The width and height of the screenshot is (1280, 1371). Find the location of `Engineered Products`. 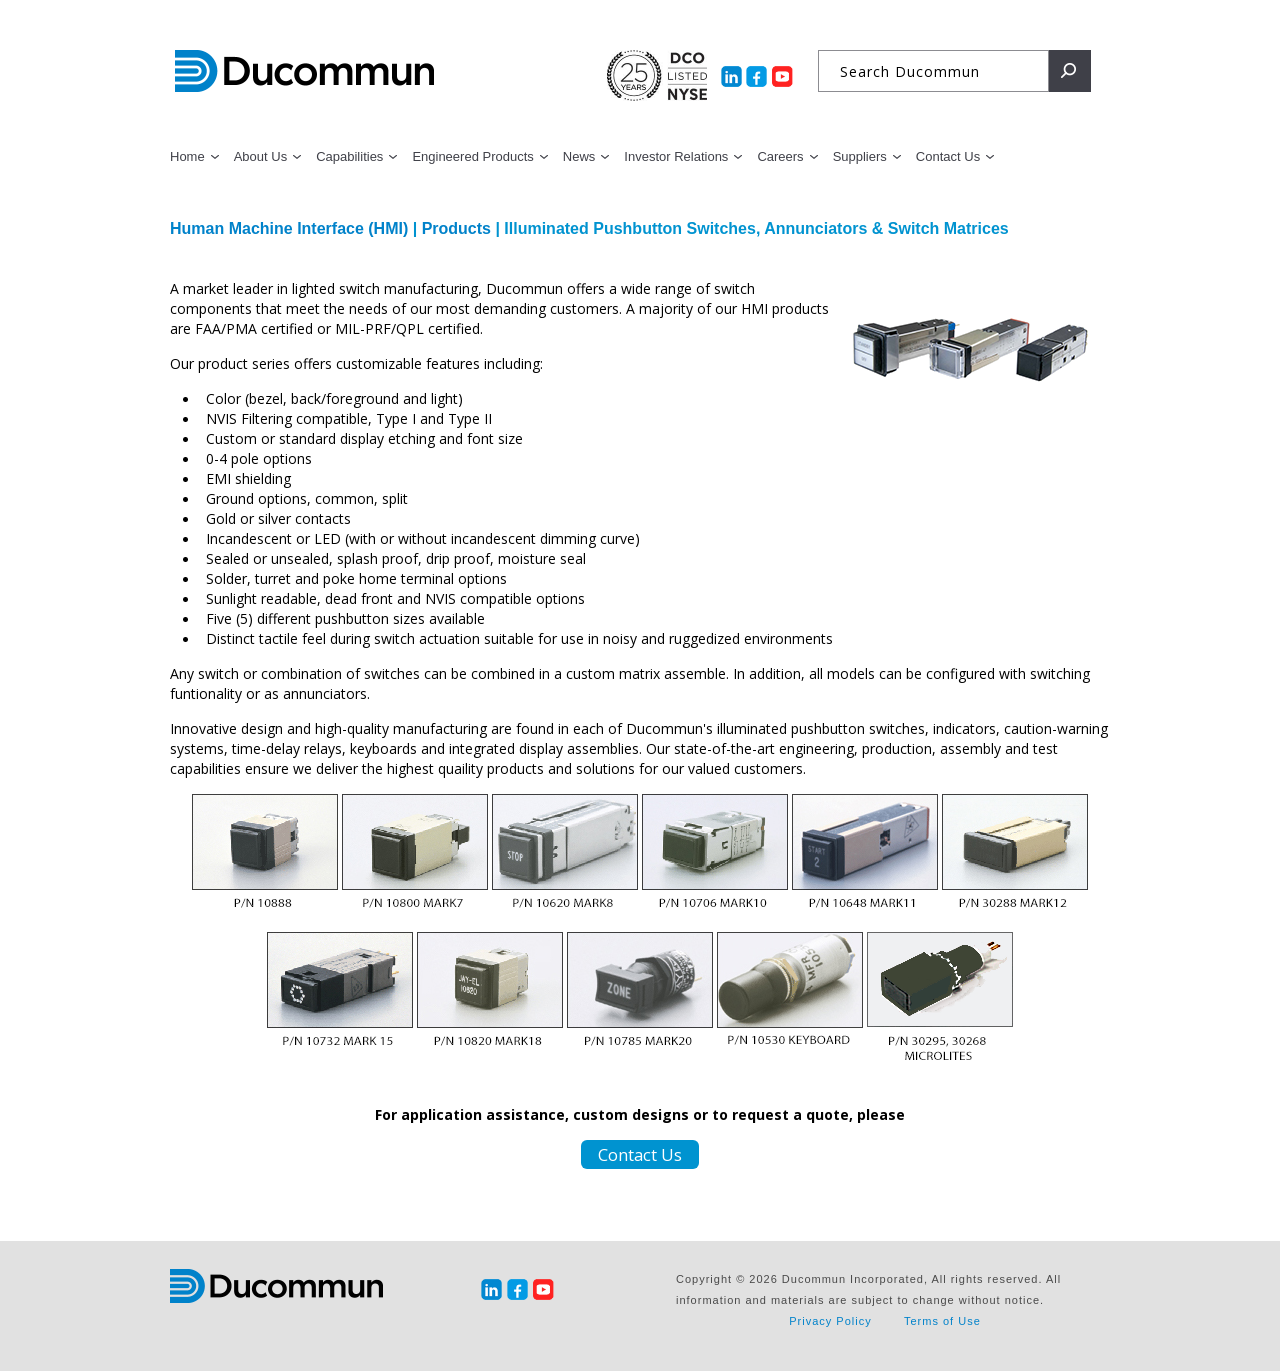

Engineered Products is located at coordinates (472, 156).